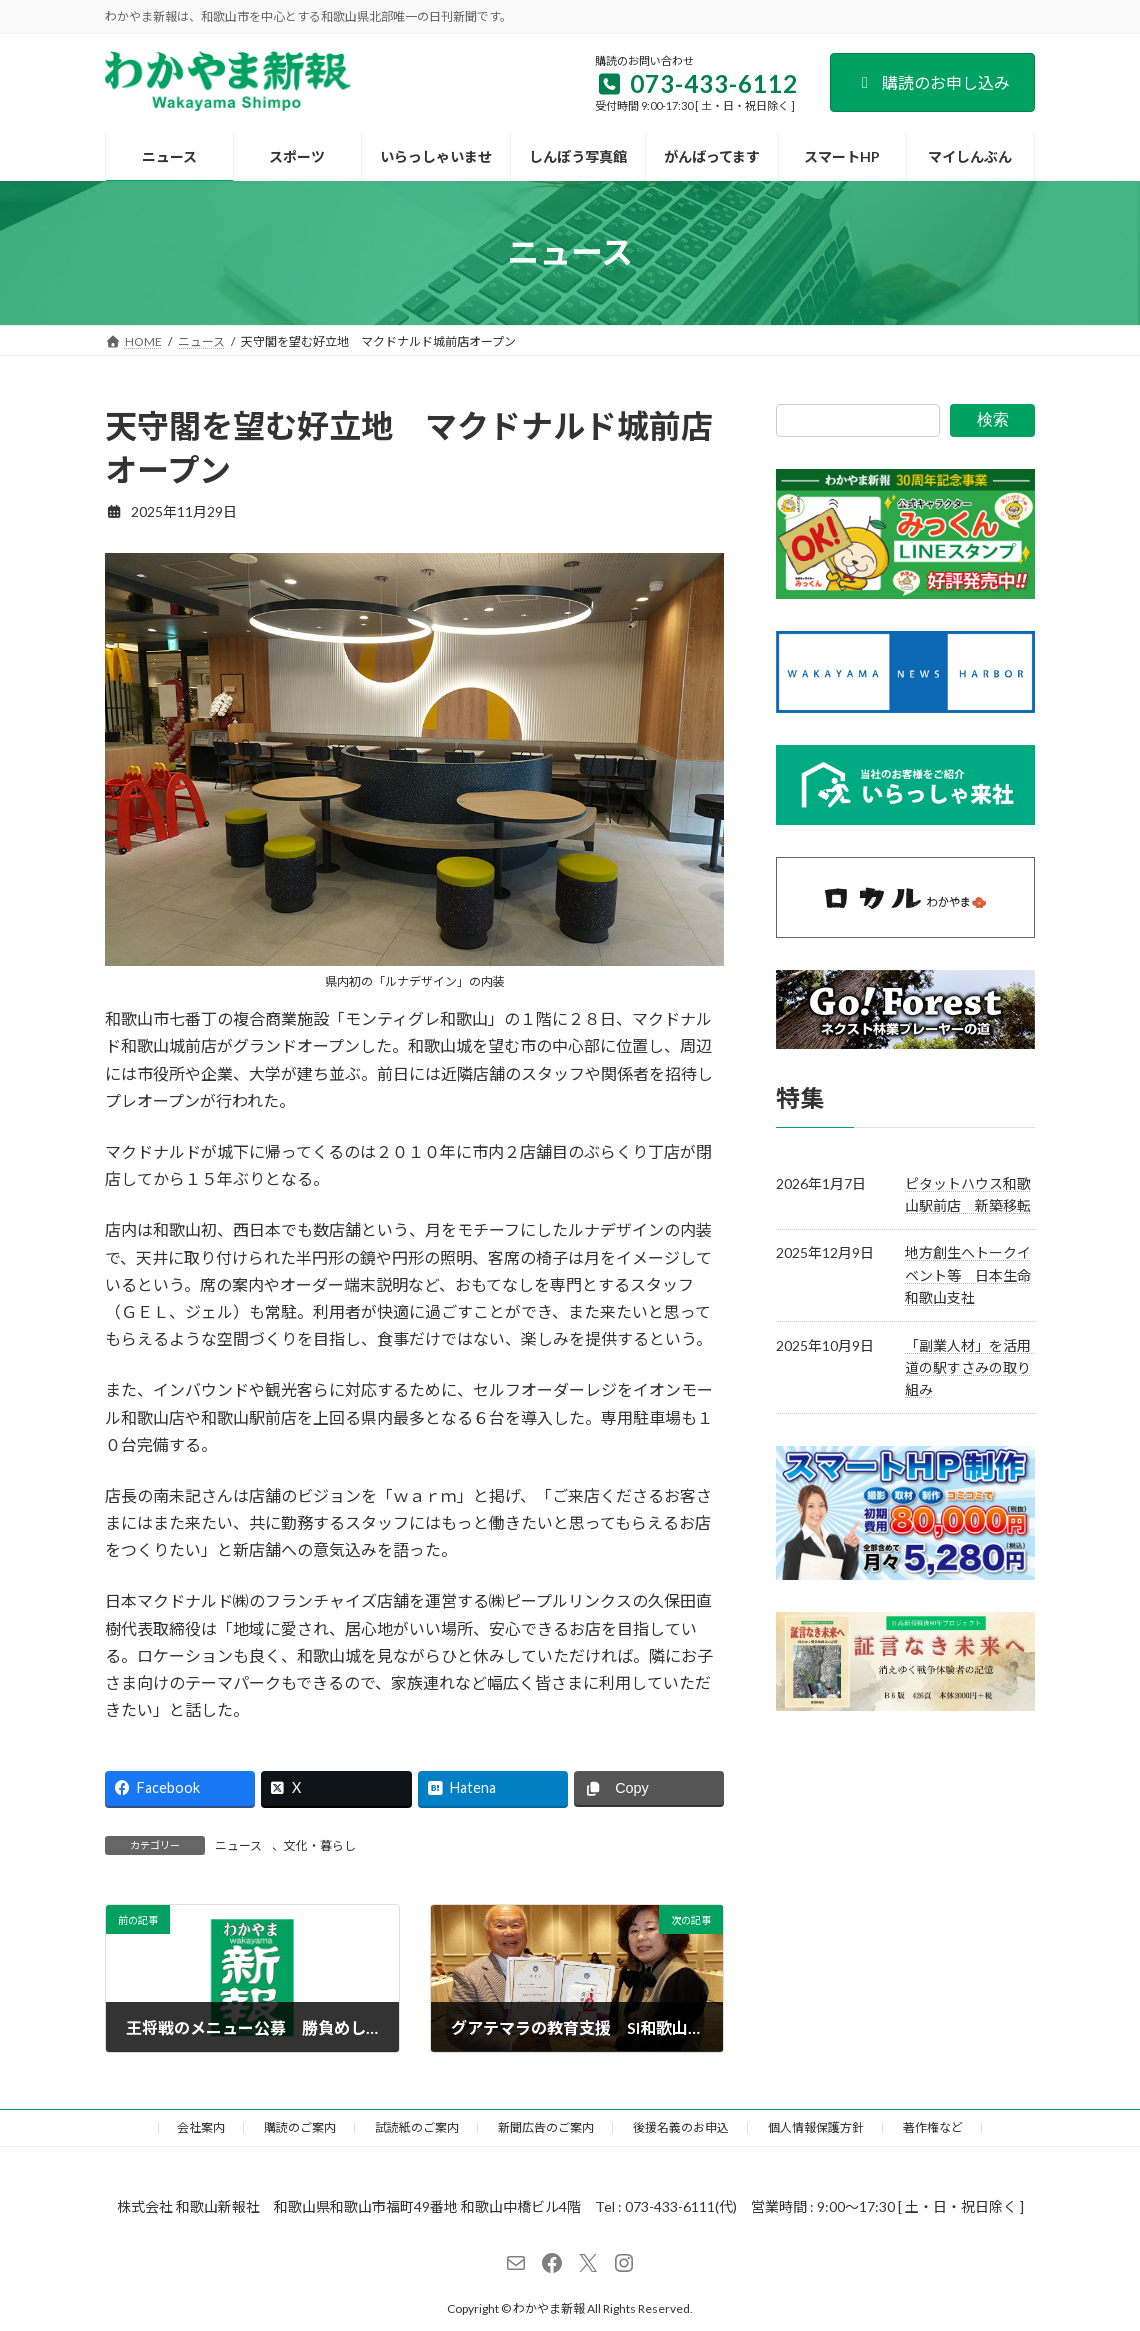 Image resolution: width=1140 pixels, height=2331 pixels. I want to click on 地方創生へトークイベント等 日本生命和歌山支社, so click(968, 1275).